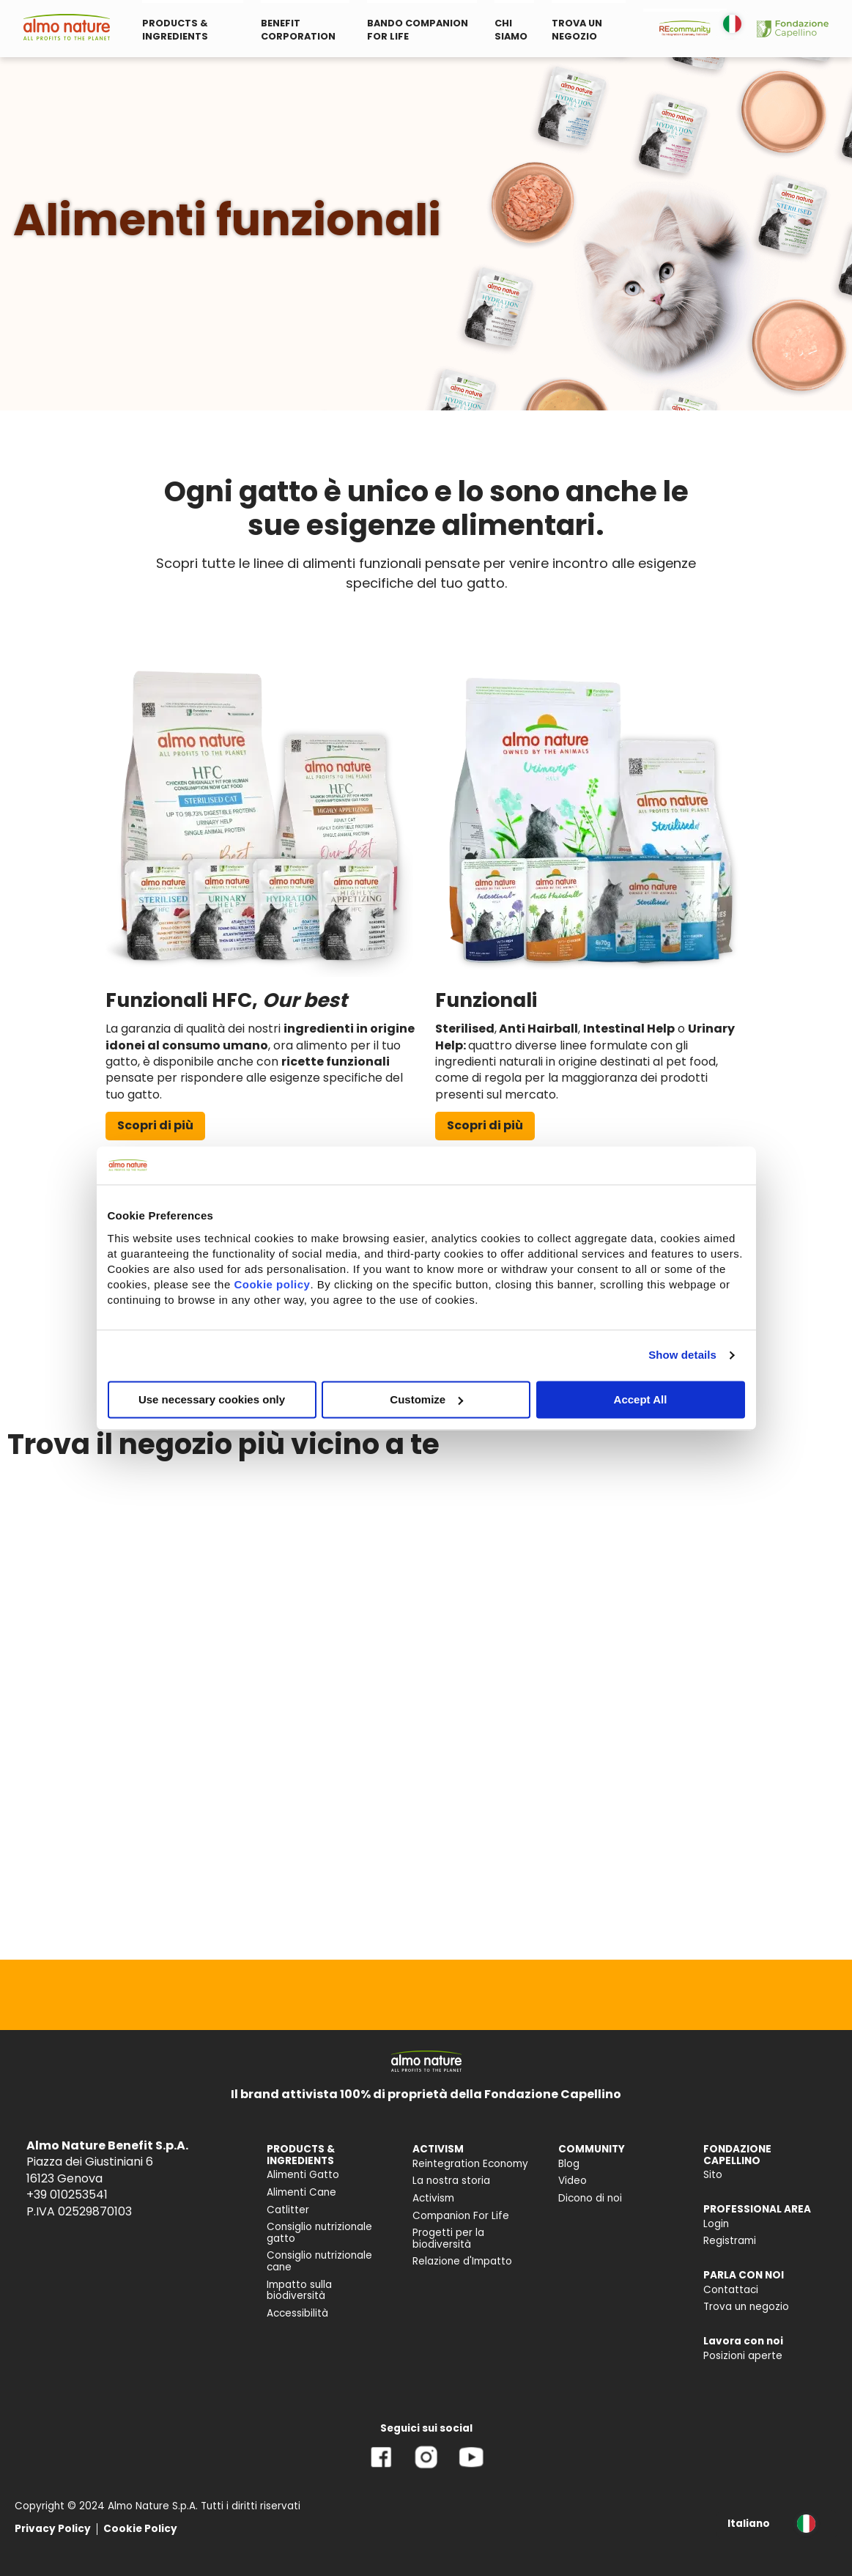  I want to click on Show details, so click(682, 1354).